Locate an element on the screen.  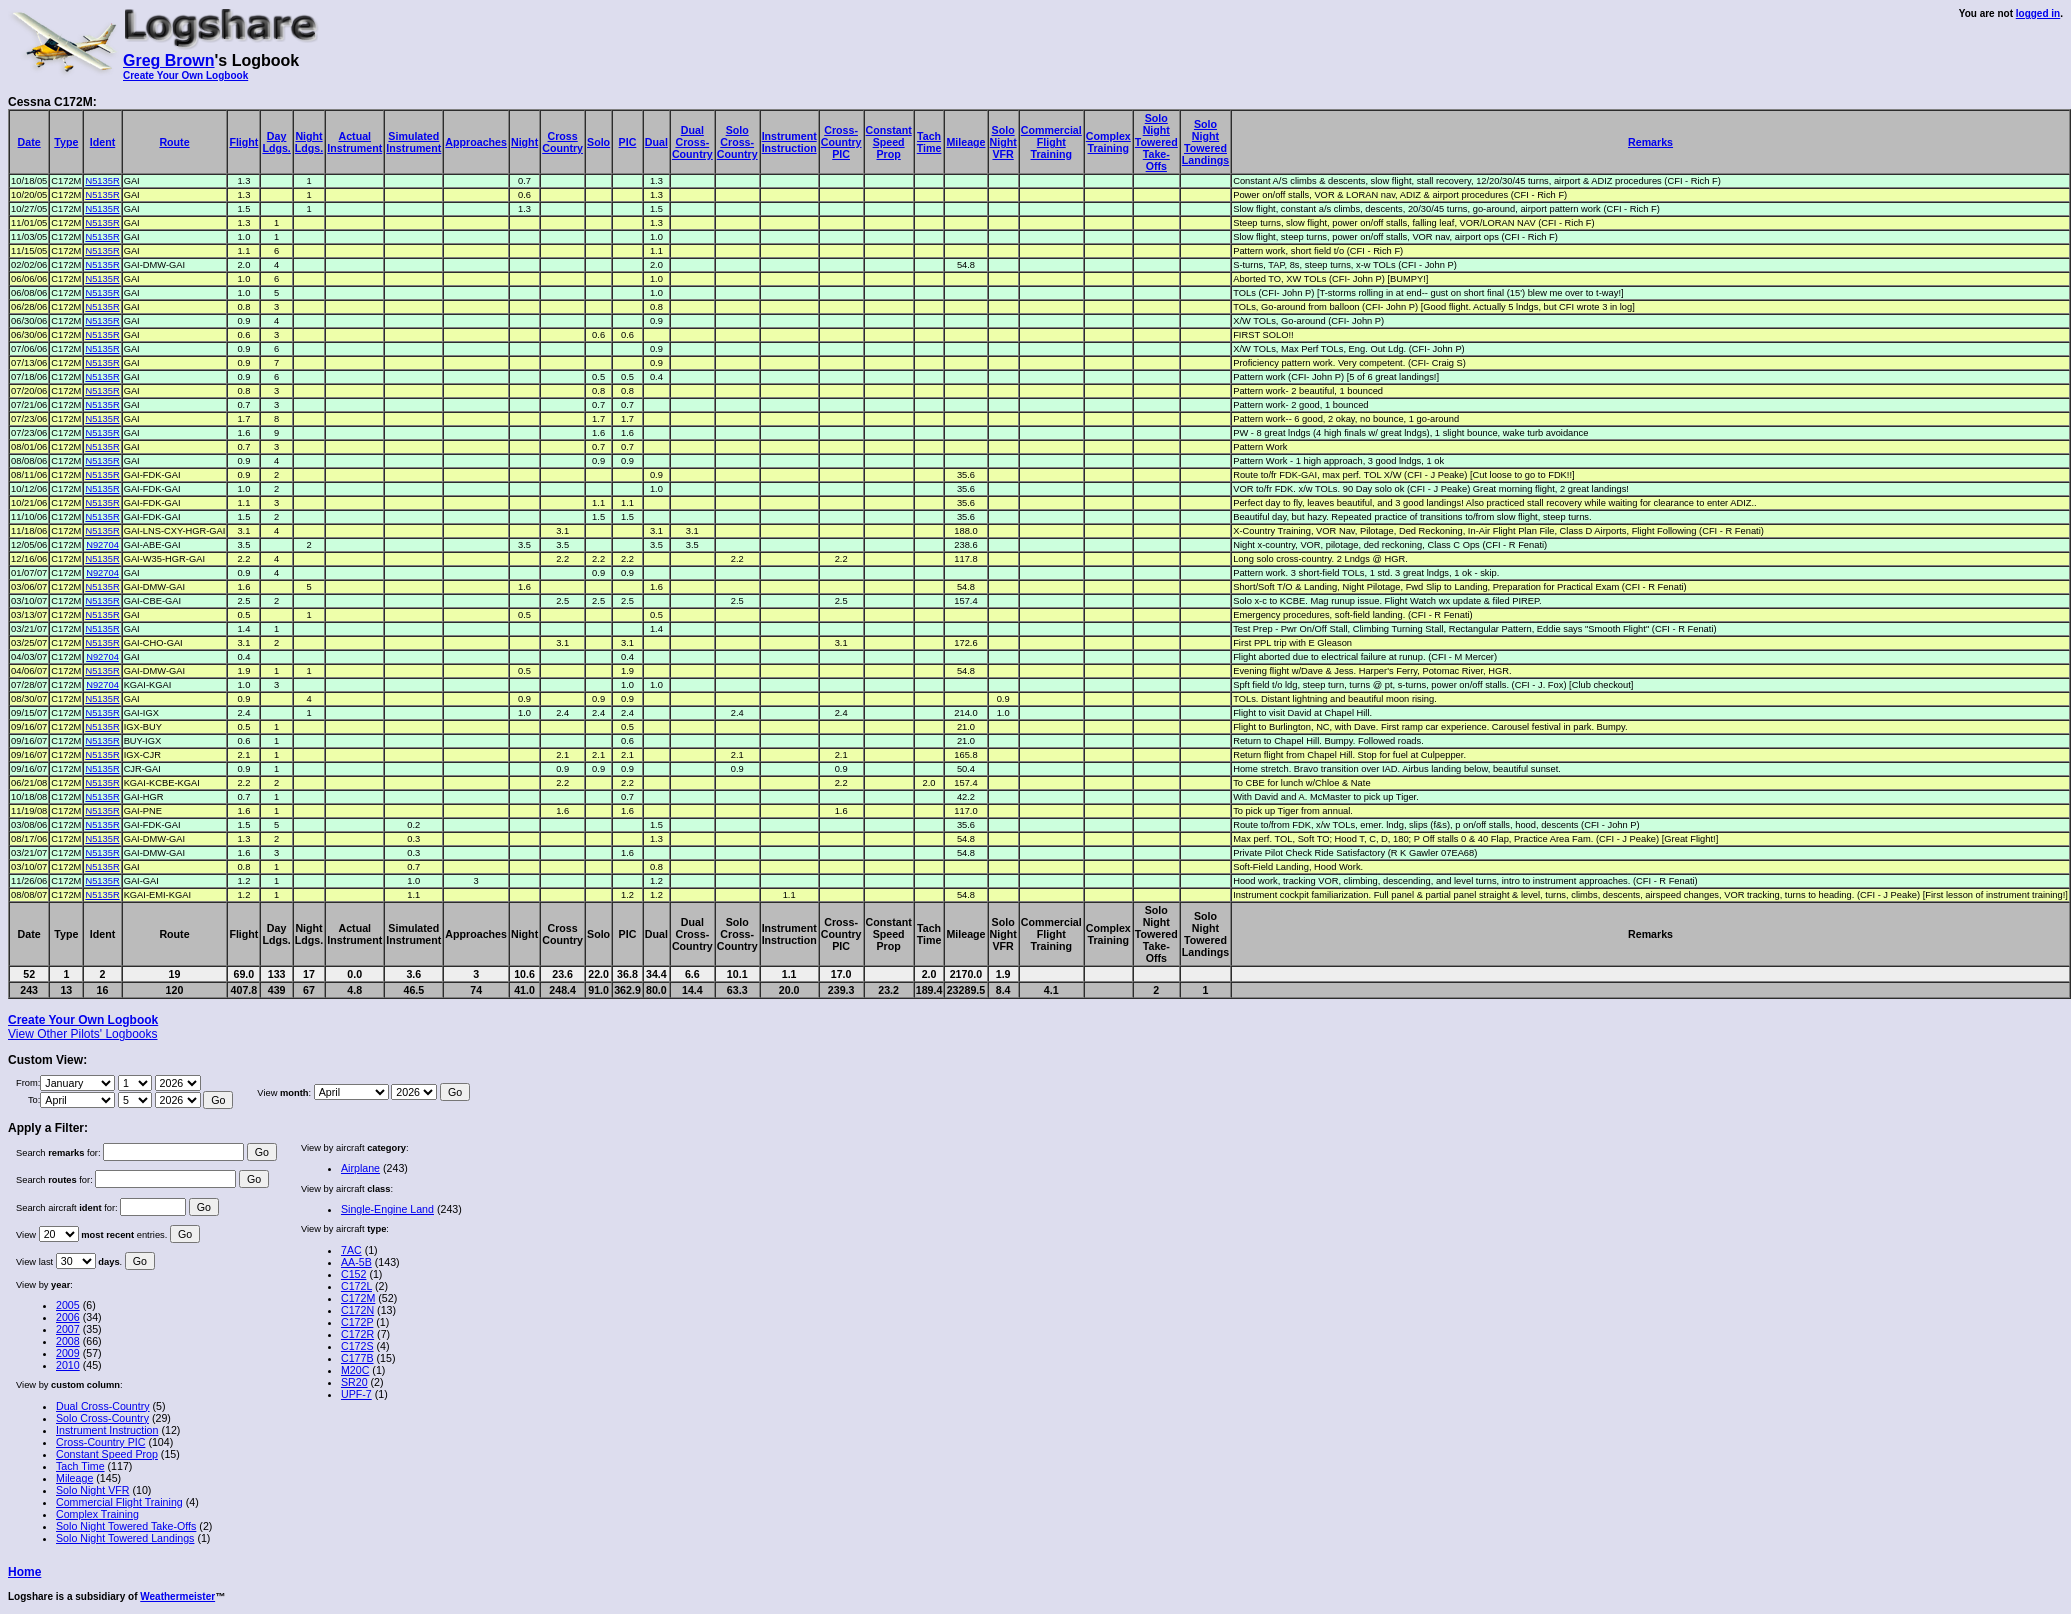
CrossCountry is located at coordinates (562, 142).